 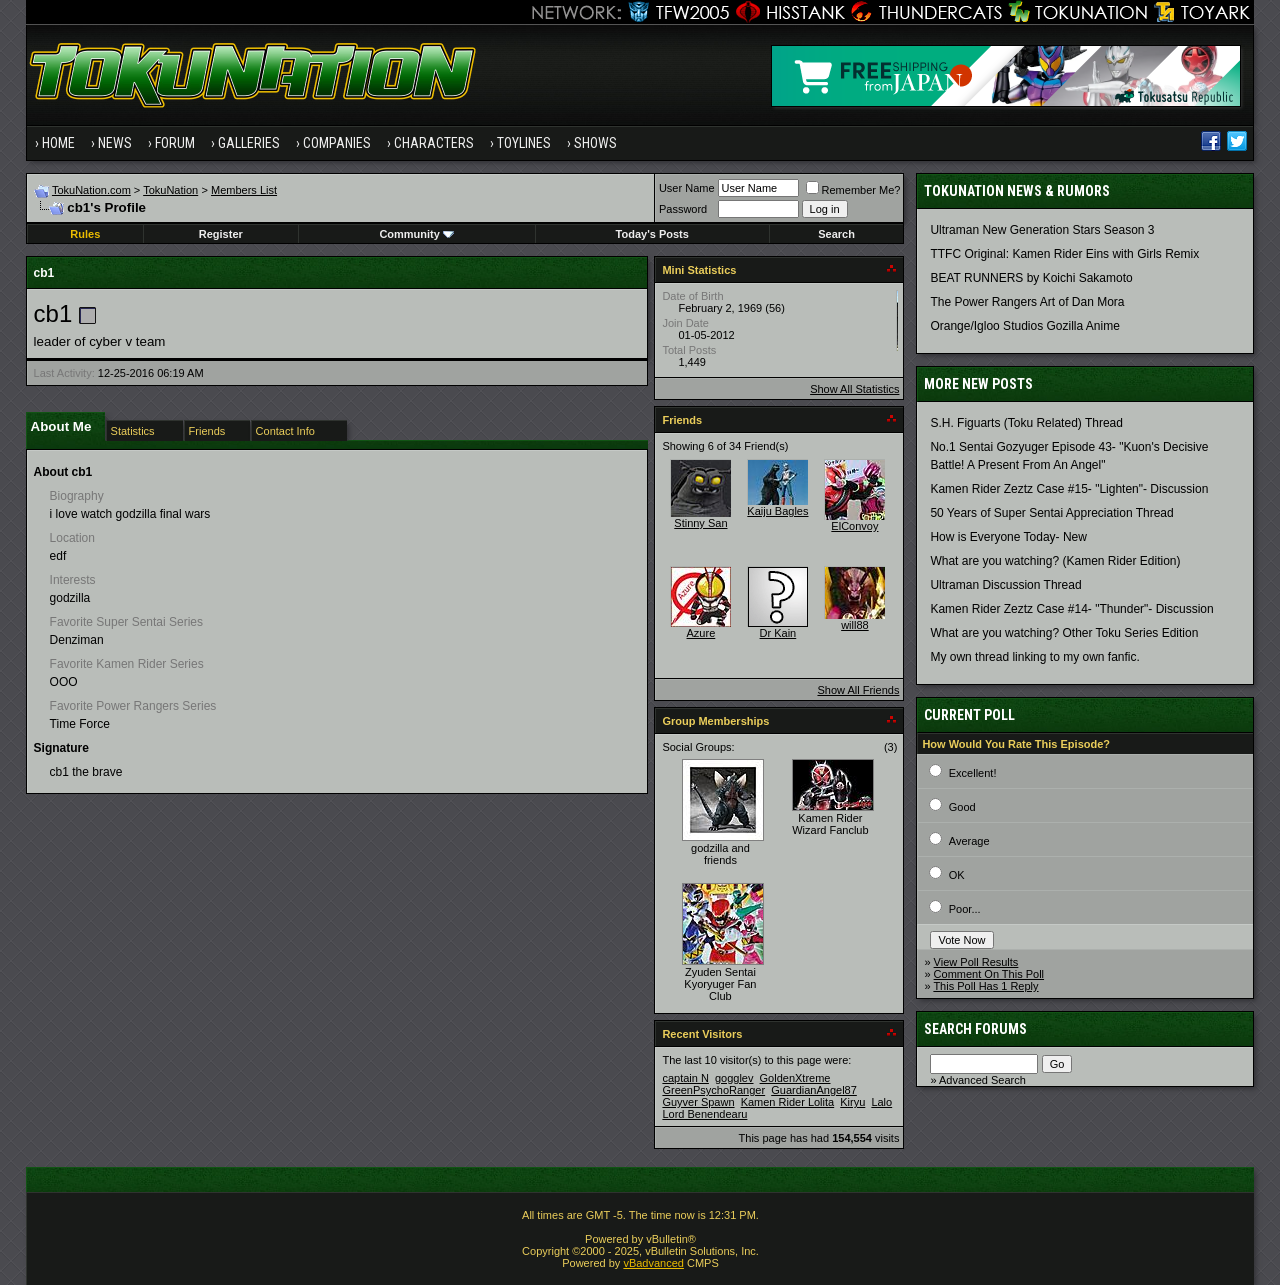 I want to click on View Poll Results, so click(x=976, y=962).